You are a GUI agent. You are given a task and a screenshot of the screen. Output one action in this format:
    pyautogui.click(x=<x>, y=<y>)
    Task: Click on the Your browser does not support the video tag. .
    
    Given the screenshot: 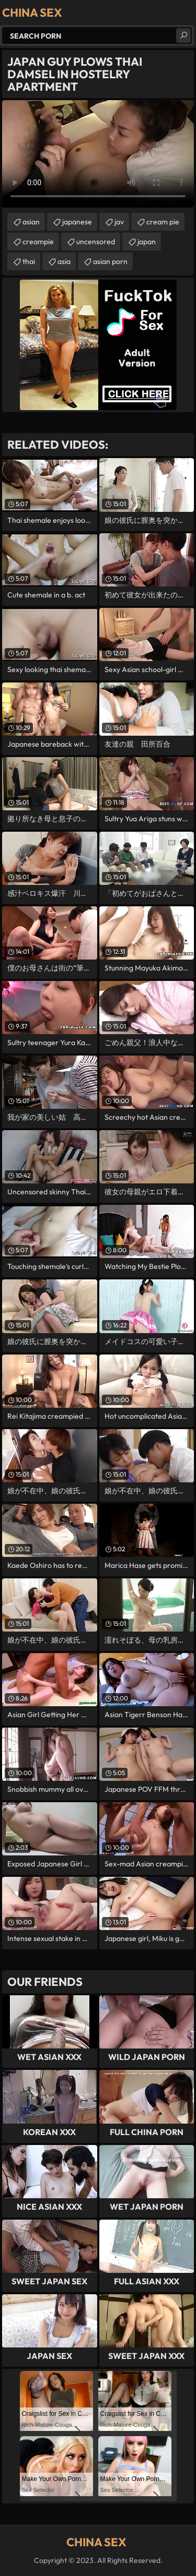 What is the action you would take?
    pyautogui.click(x=98, y=154)
    